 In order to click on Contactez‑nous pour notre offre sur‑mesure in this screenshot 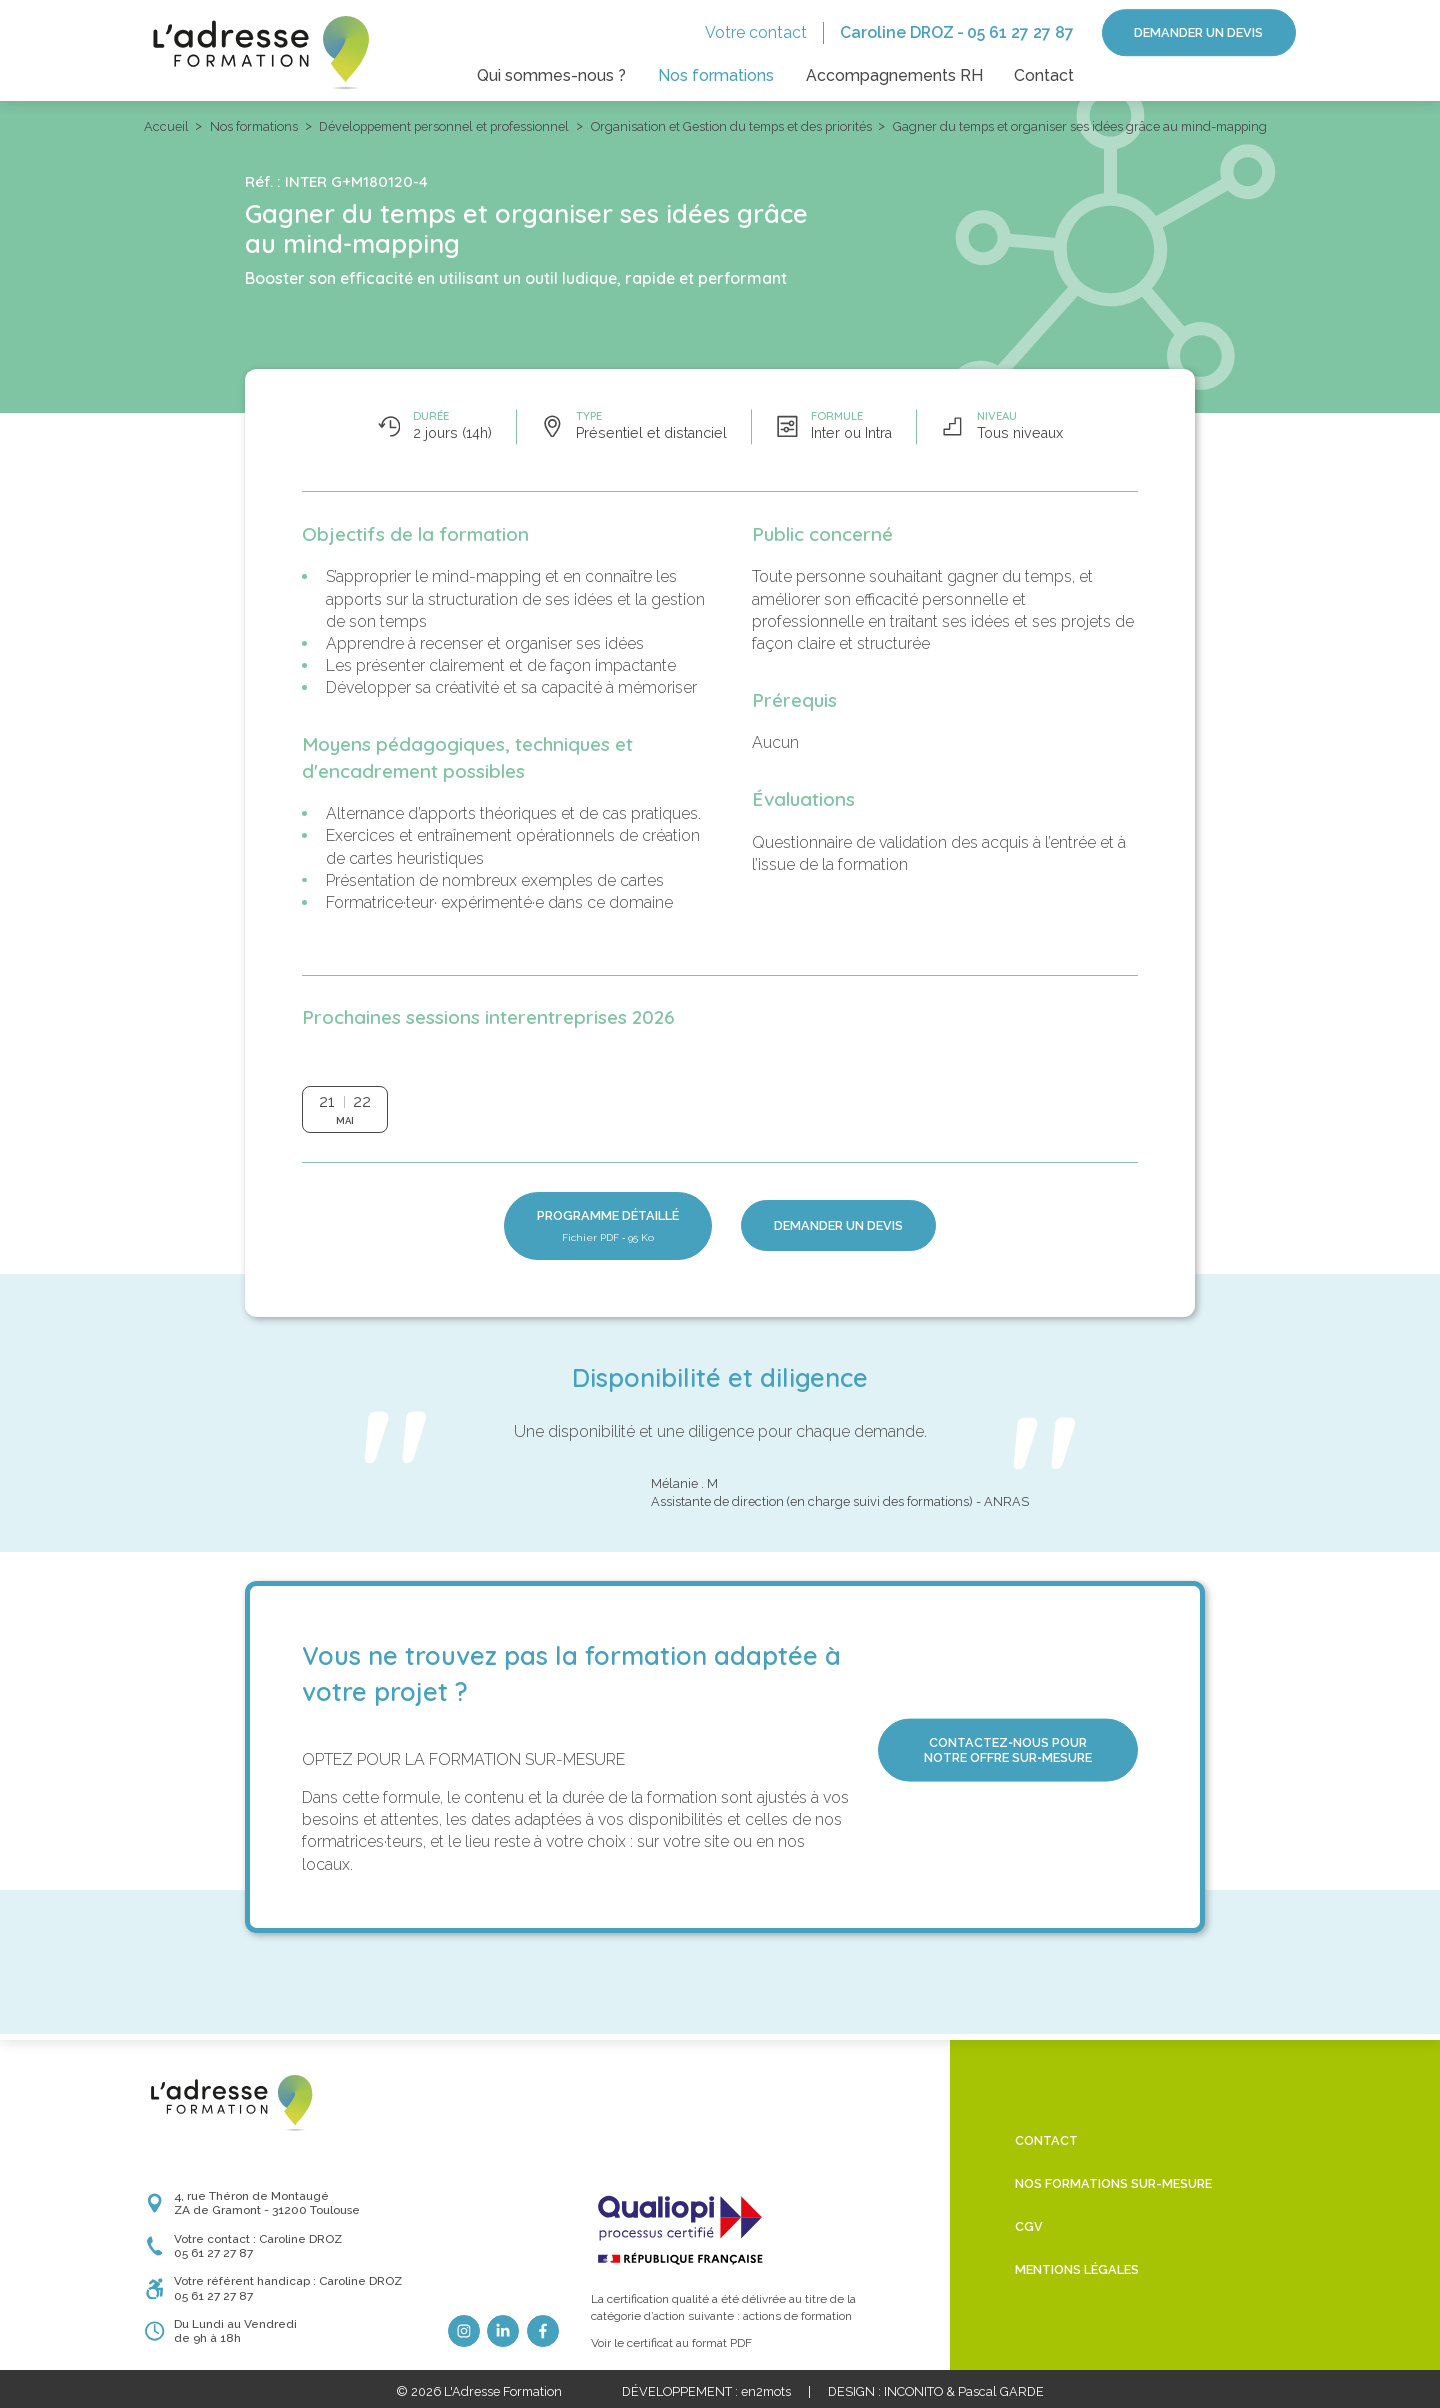, I will do `click(1007, 1750)`.